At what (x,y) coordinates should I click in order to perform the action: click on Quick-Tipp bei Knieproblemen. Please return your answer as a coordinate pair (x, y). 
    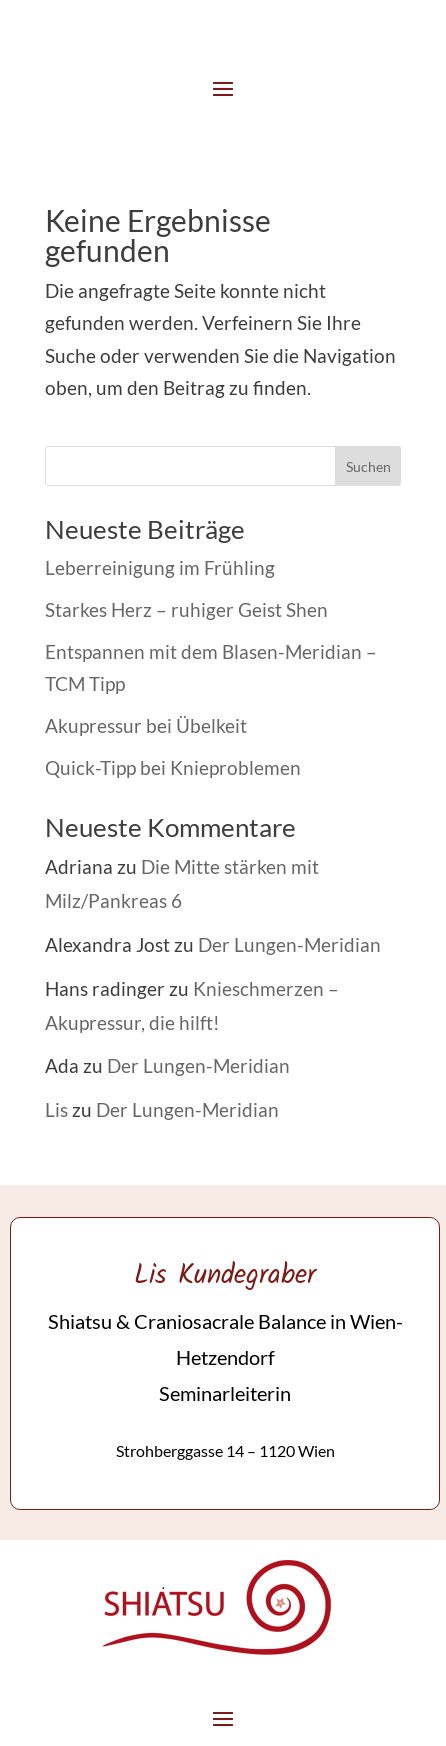
    Looking at the image, I should click on (173, 767).